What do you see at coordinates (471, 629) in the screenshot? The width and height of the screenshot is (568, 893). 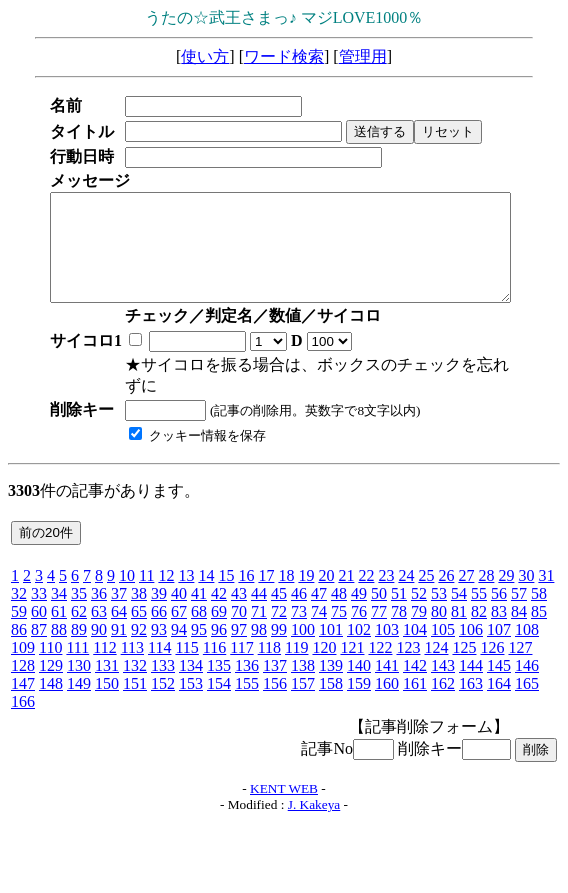 I see `106` at bounding box center [471, 629].